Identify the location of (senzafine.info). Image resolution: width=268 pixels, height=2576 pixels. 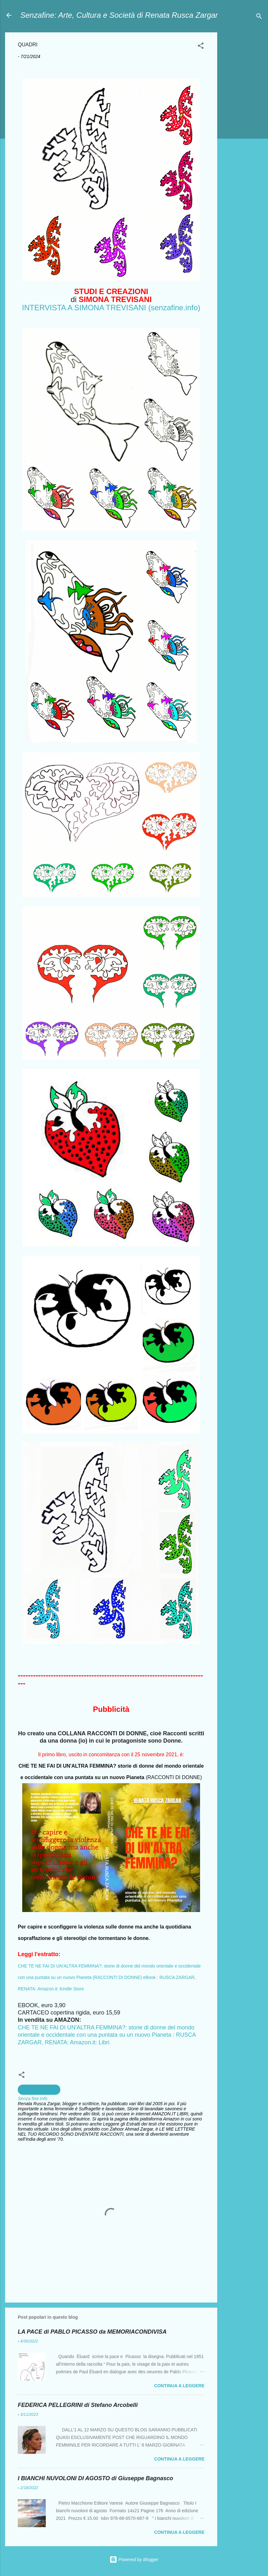
(174, 307).